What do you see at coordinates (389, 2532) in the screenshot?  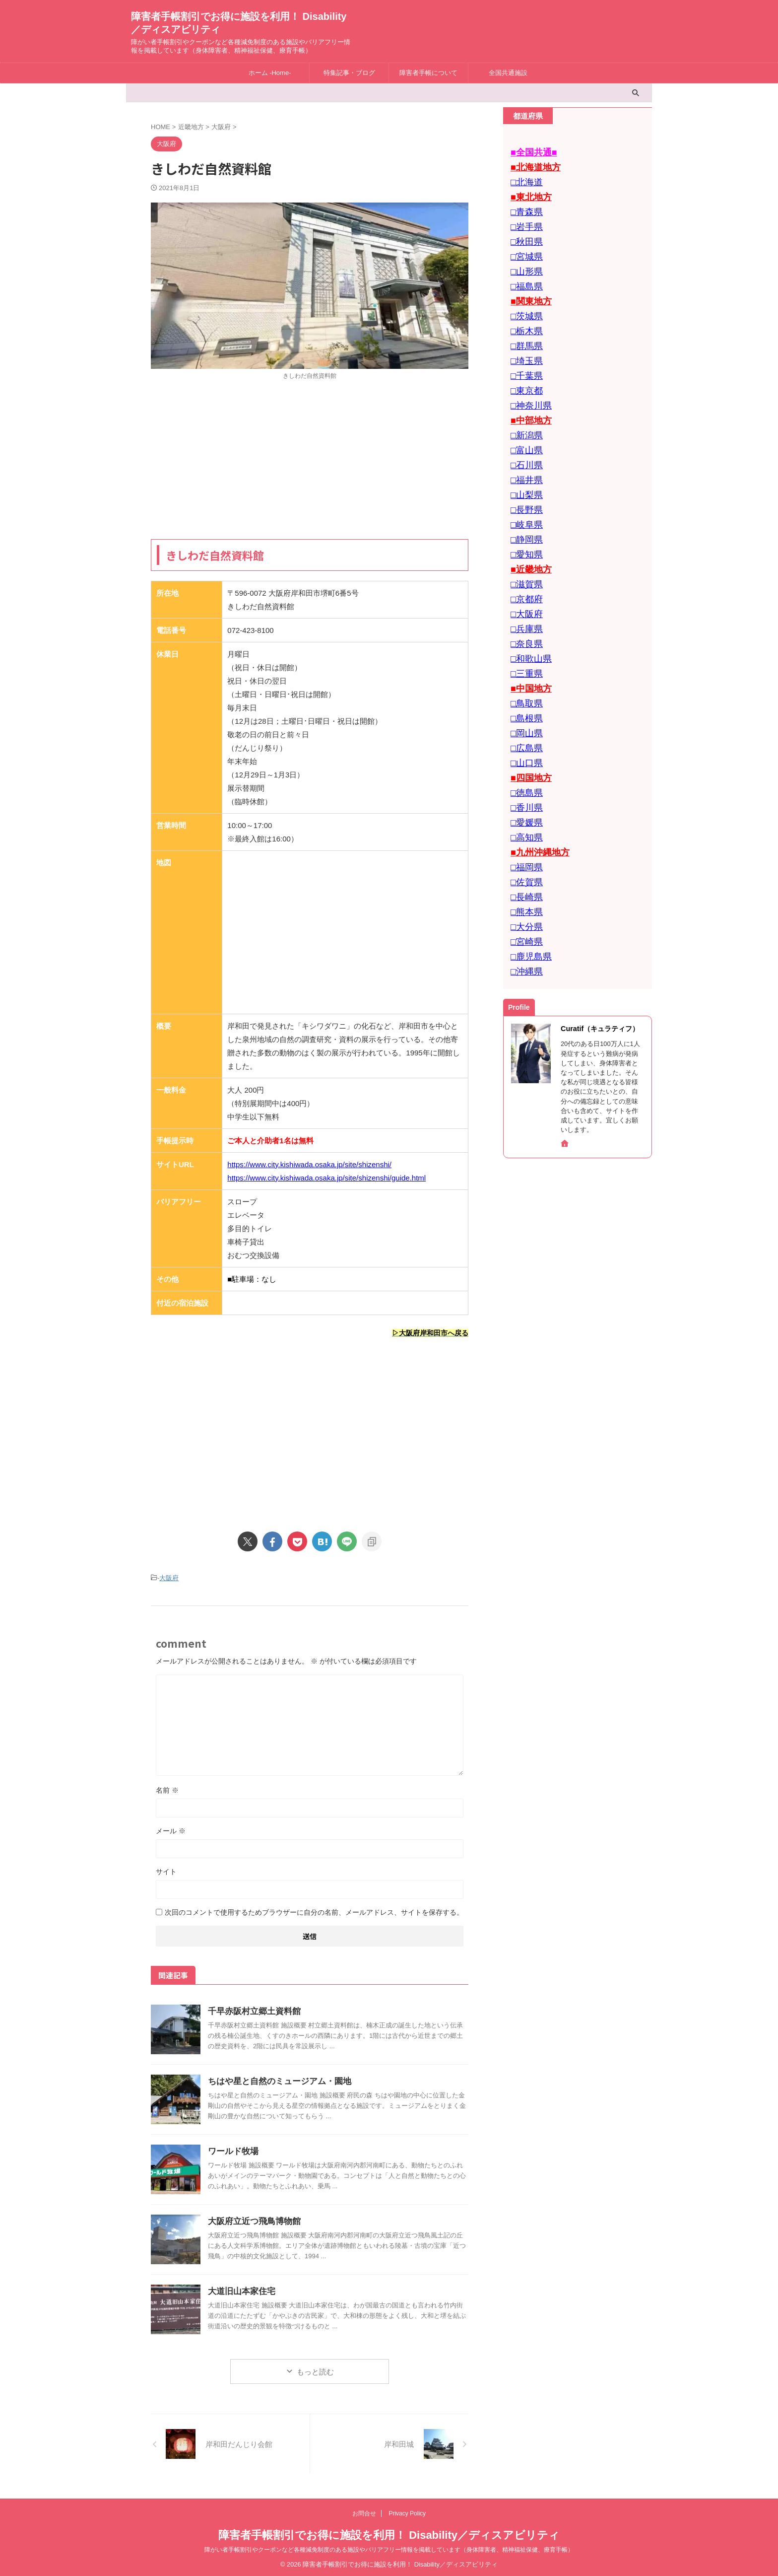 I see `障害者手帳割引でお得に施設を利用！ Disability／ディスアビリティ` at bounding box center [389, 2532].